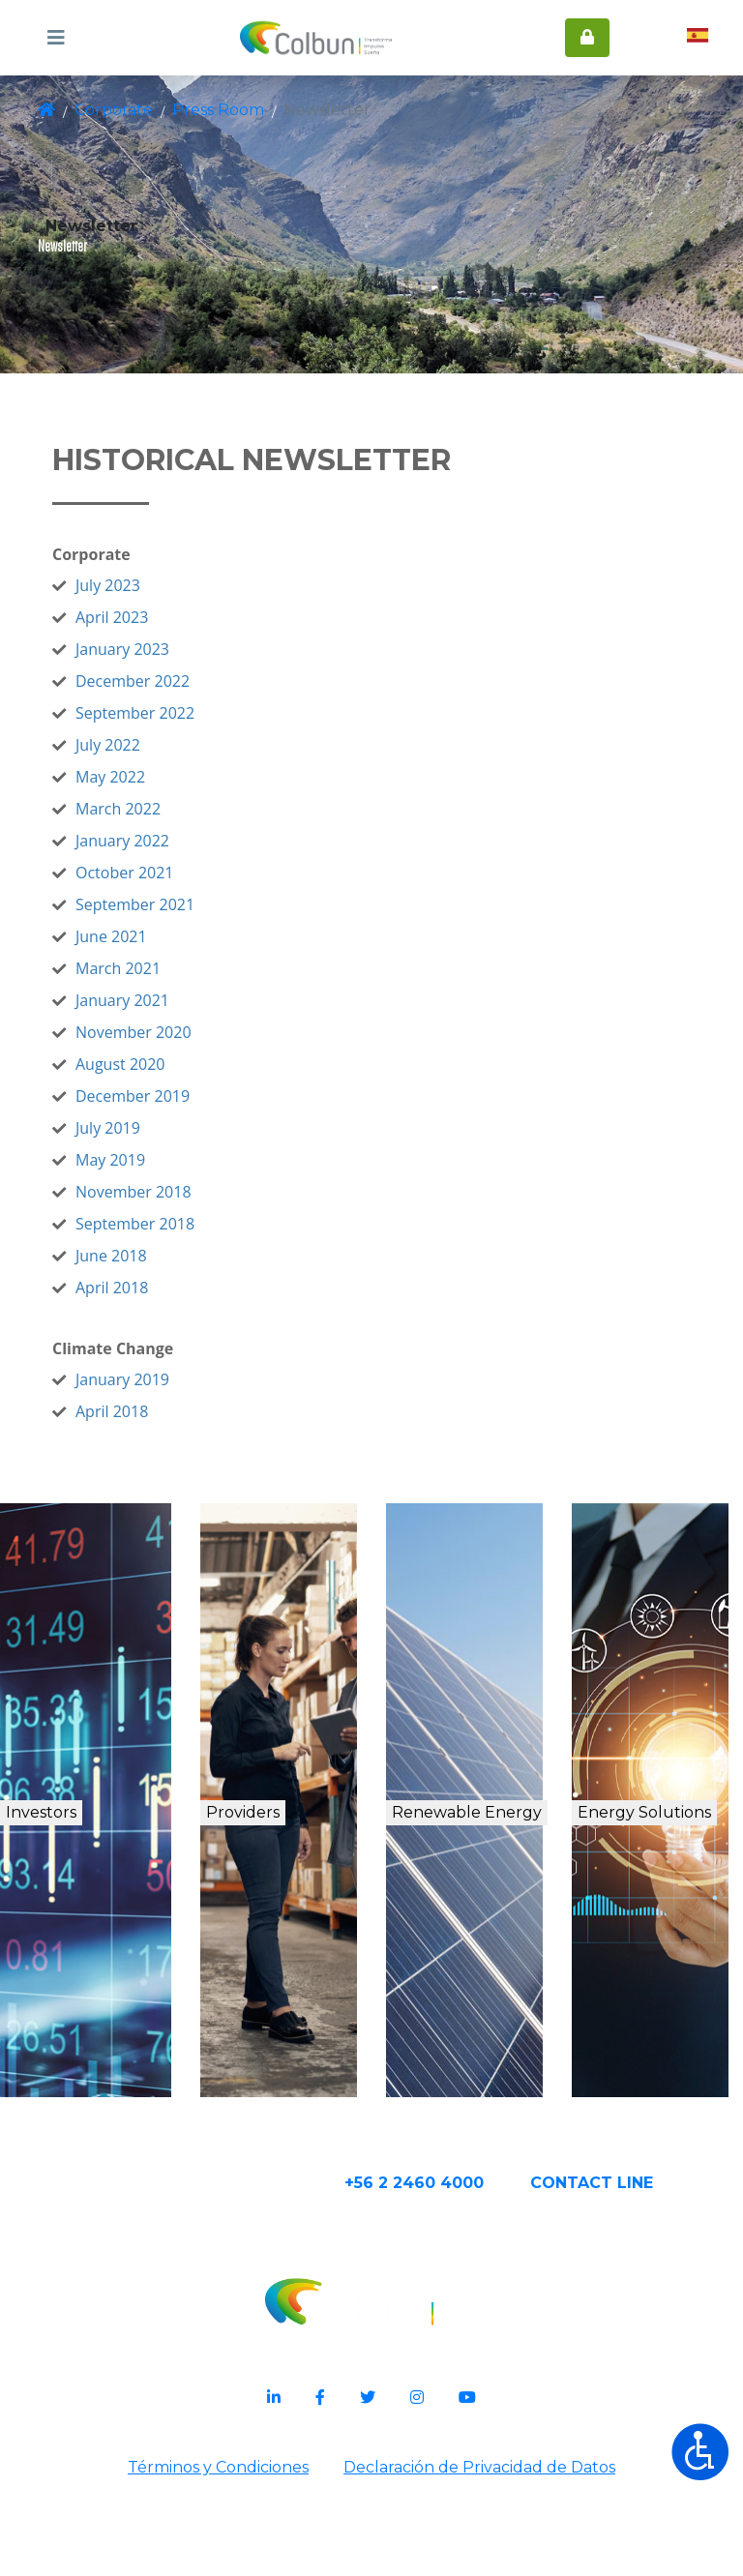 The image size is (743, 2576). Describe the element at coordinates (112, 110) in the screenshot. I see `Corporate` at that location.